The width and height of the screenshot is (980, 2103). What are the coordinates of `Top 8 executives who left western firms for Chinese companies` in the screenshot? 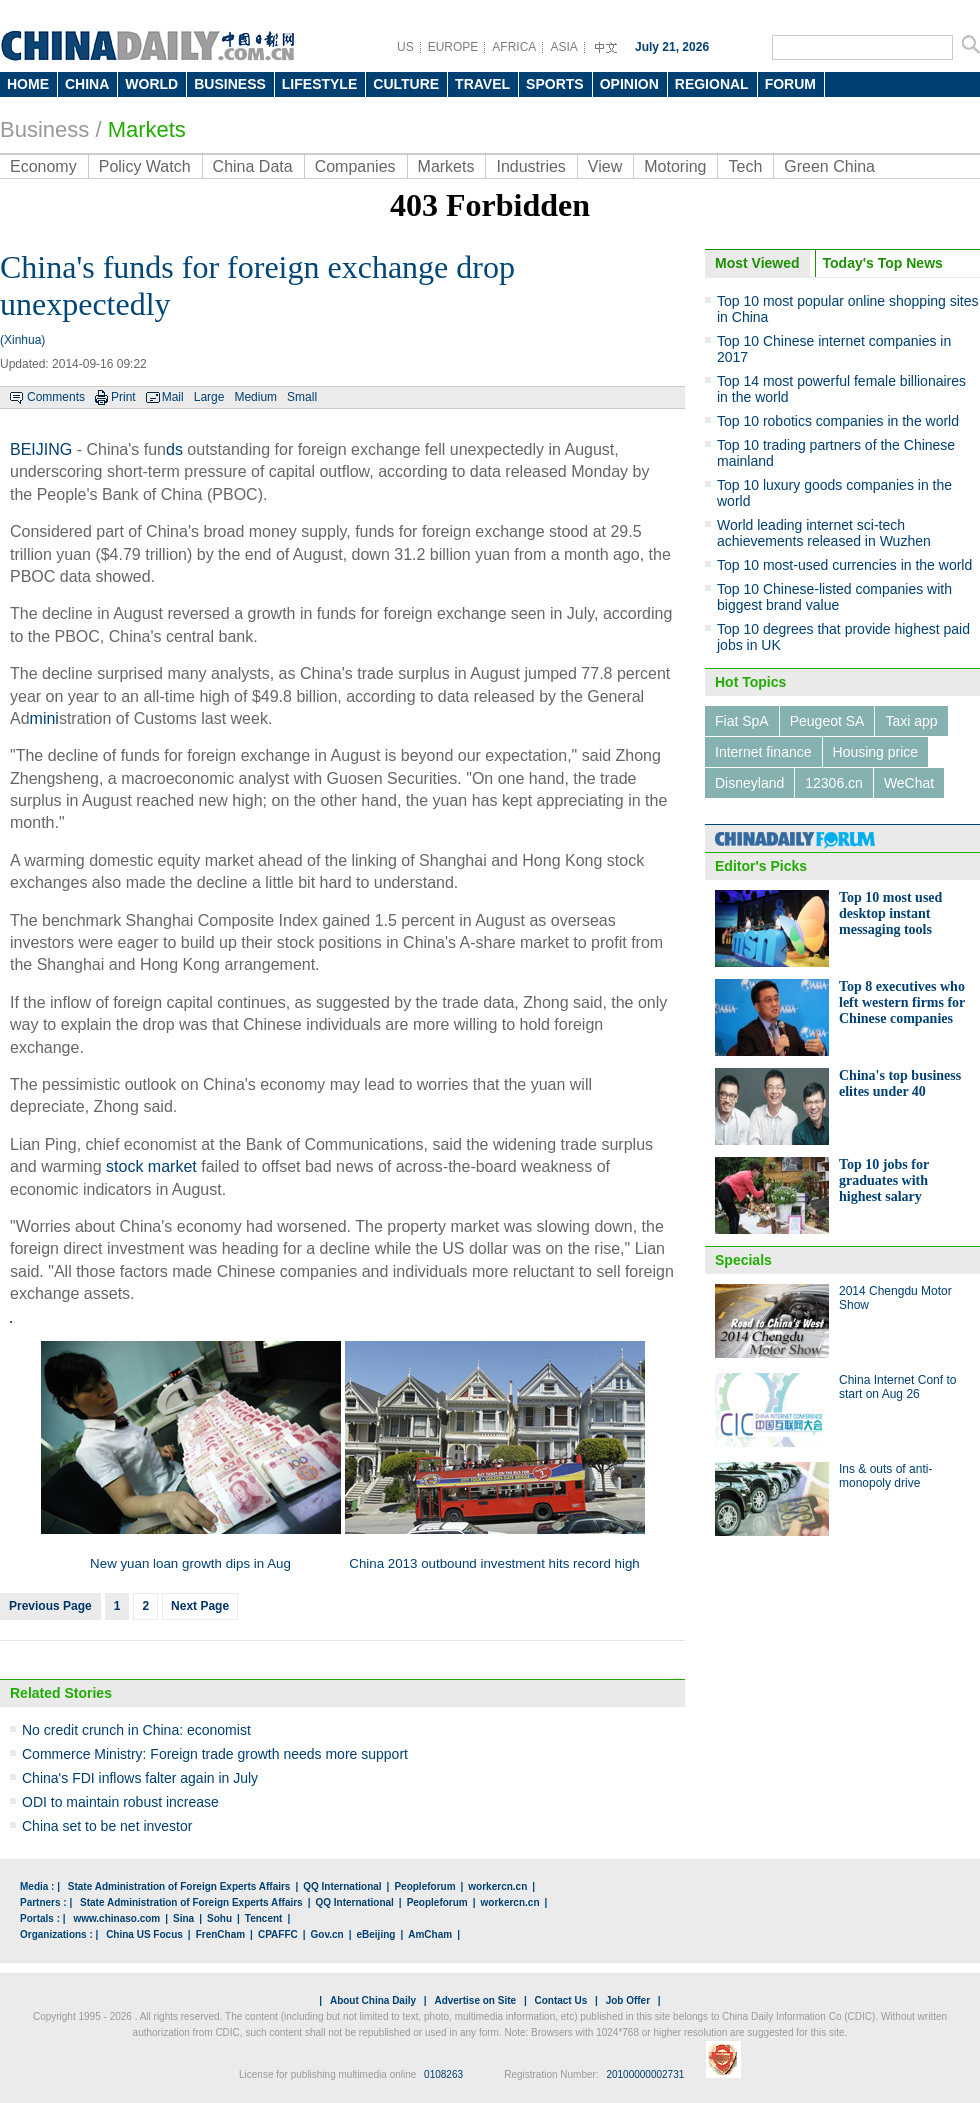 It's located at (902, 1002).